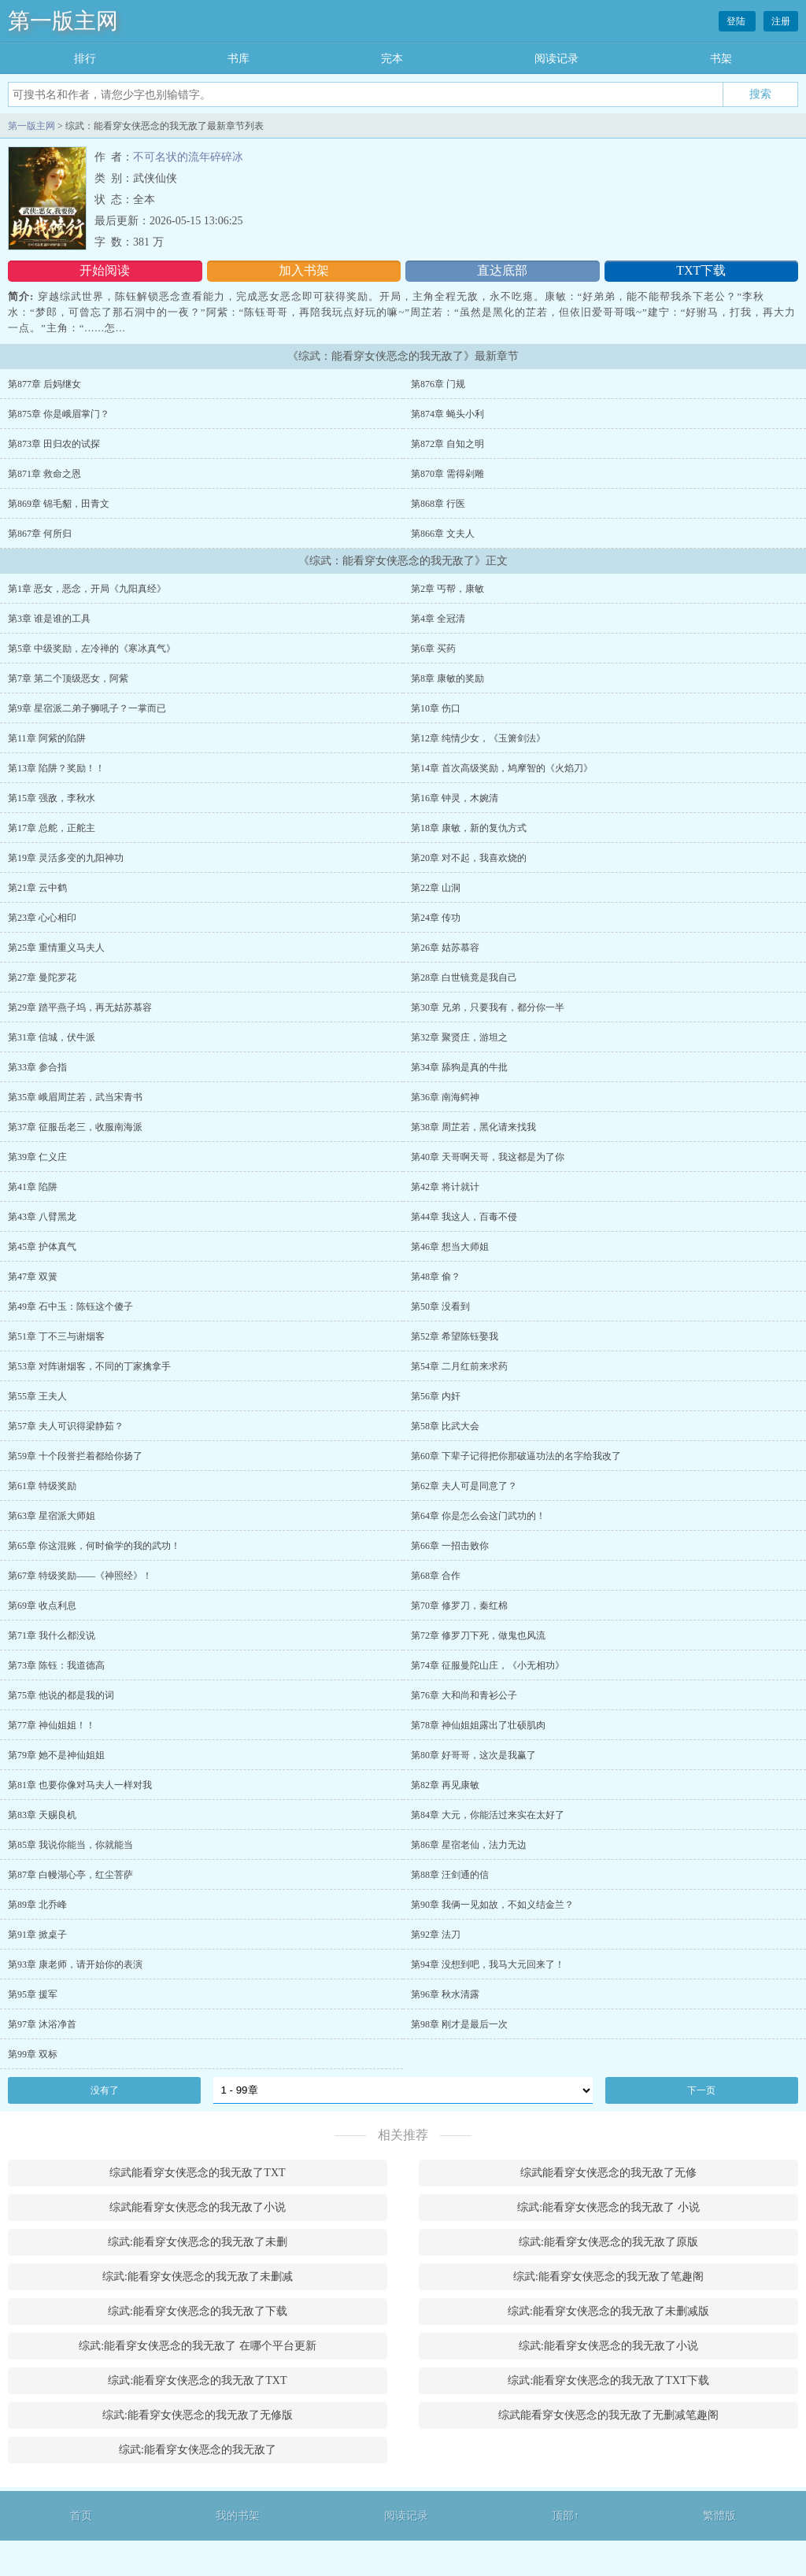 The width and height of the screenshot is (806, 2576). I want to click on 第6章 买药, so click(433, 648).